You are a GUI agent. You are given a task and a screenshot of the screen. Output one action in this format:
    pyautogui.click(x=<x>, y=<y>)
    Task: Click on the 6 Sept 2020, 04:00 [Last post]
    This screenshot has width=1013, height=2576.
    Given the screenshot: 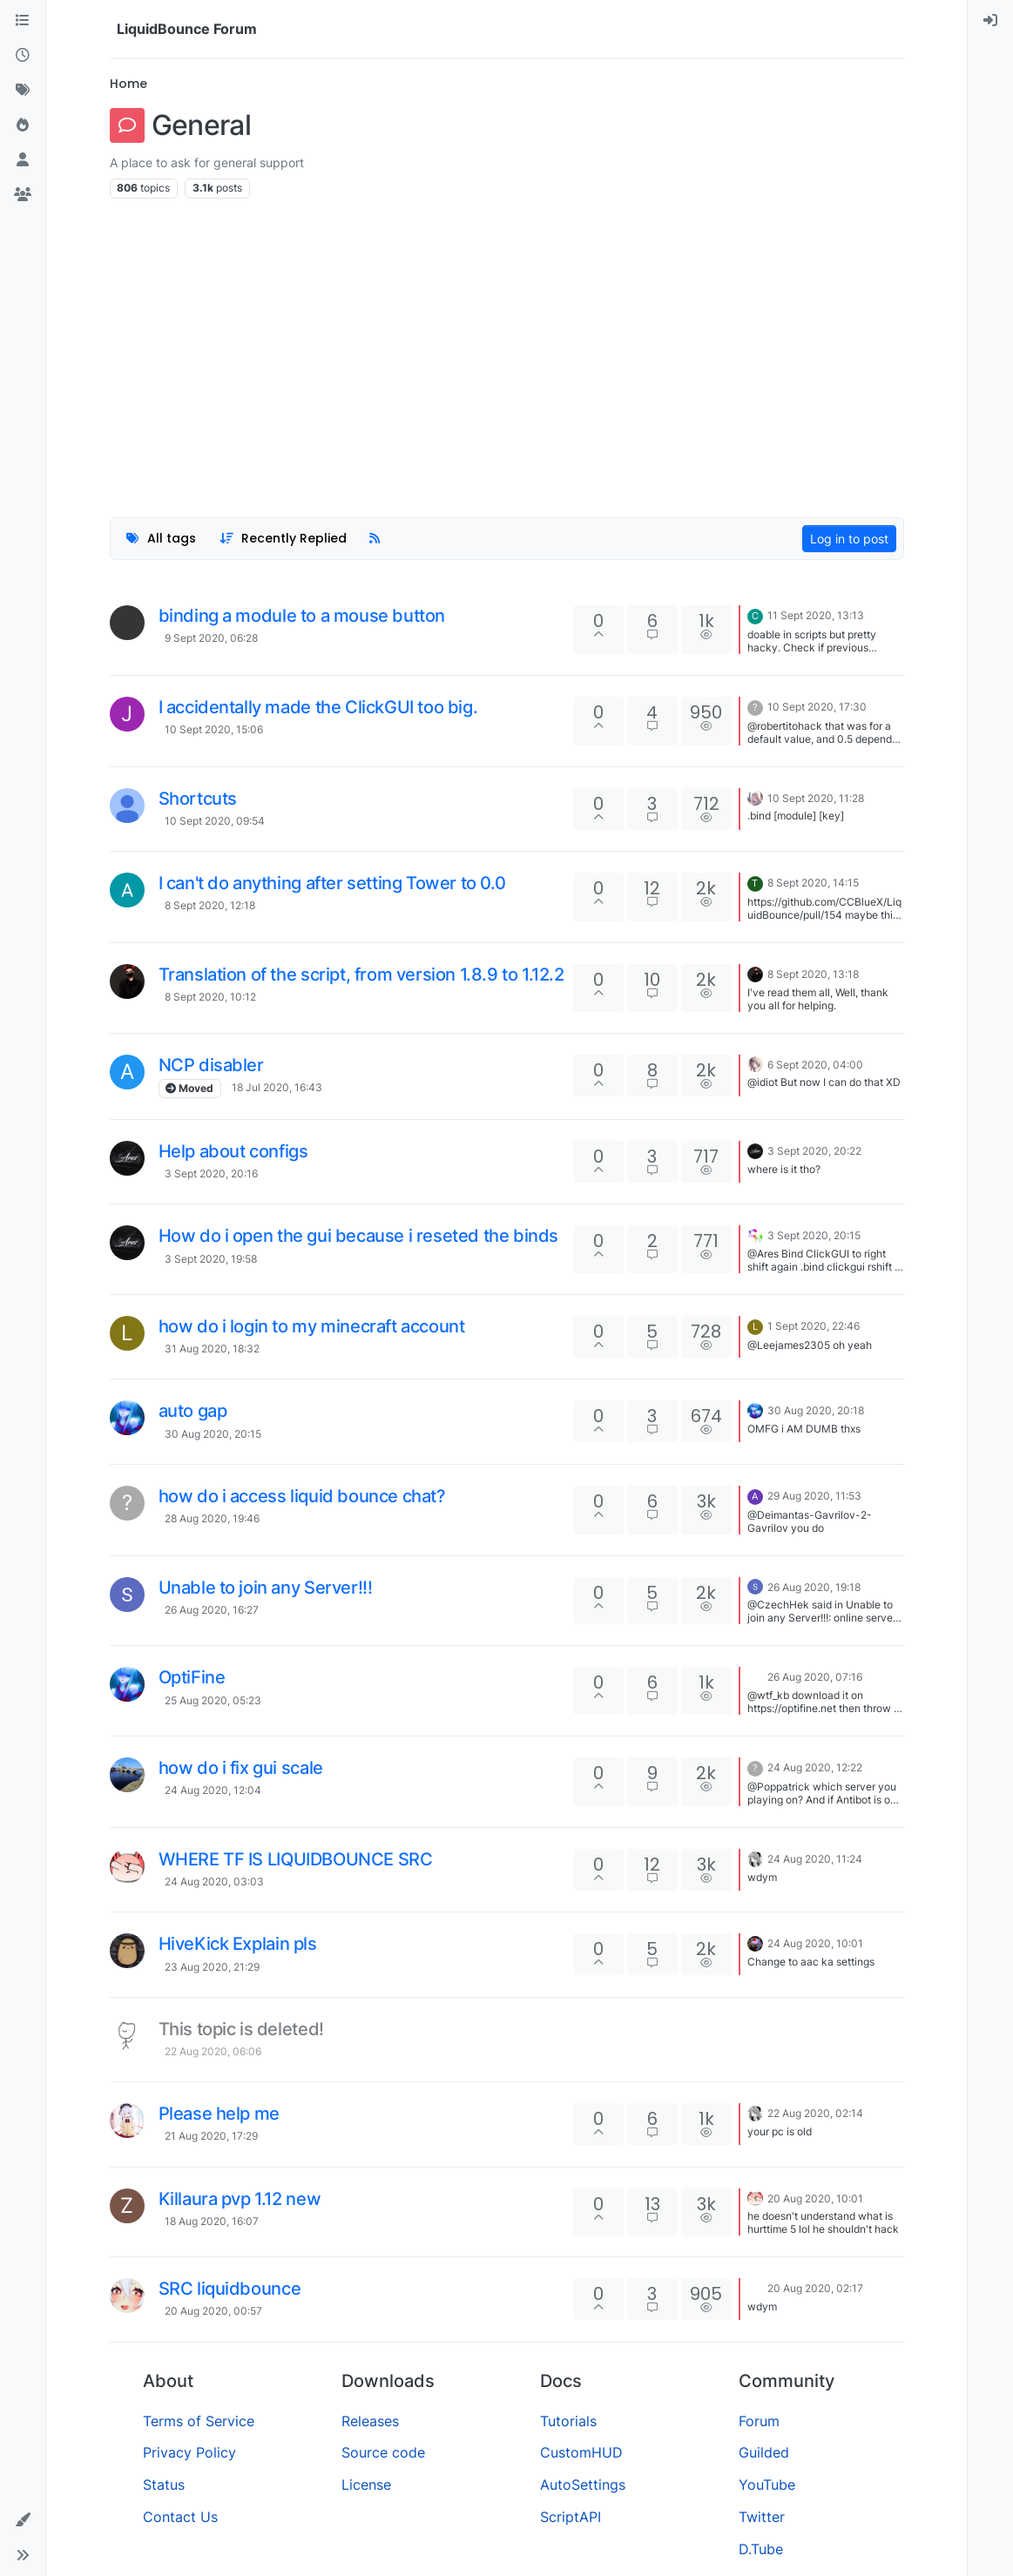 What is the action you would take?
    pyautogui.click(x=815, y=1064)
    